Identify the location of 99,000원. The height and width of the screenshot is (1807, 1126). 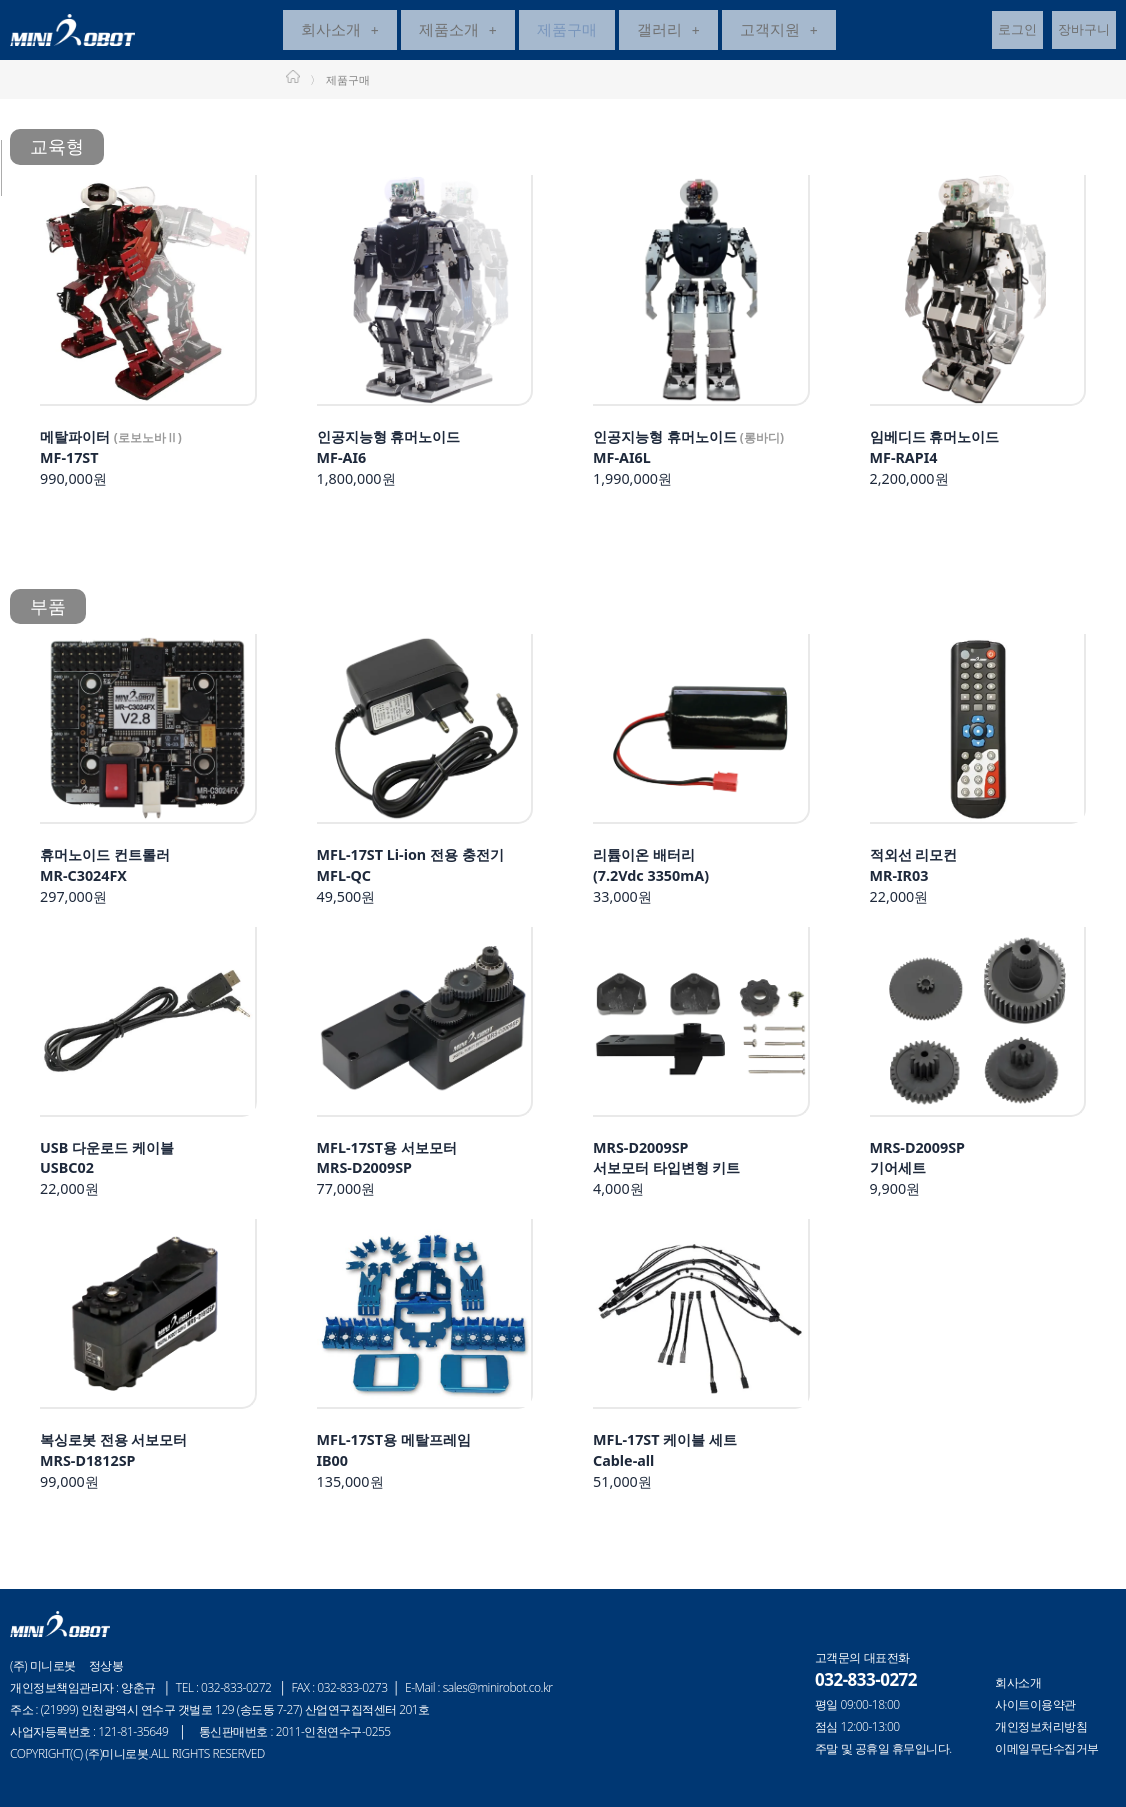
(124, 1467).